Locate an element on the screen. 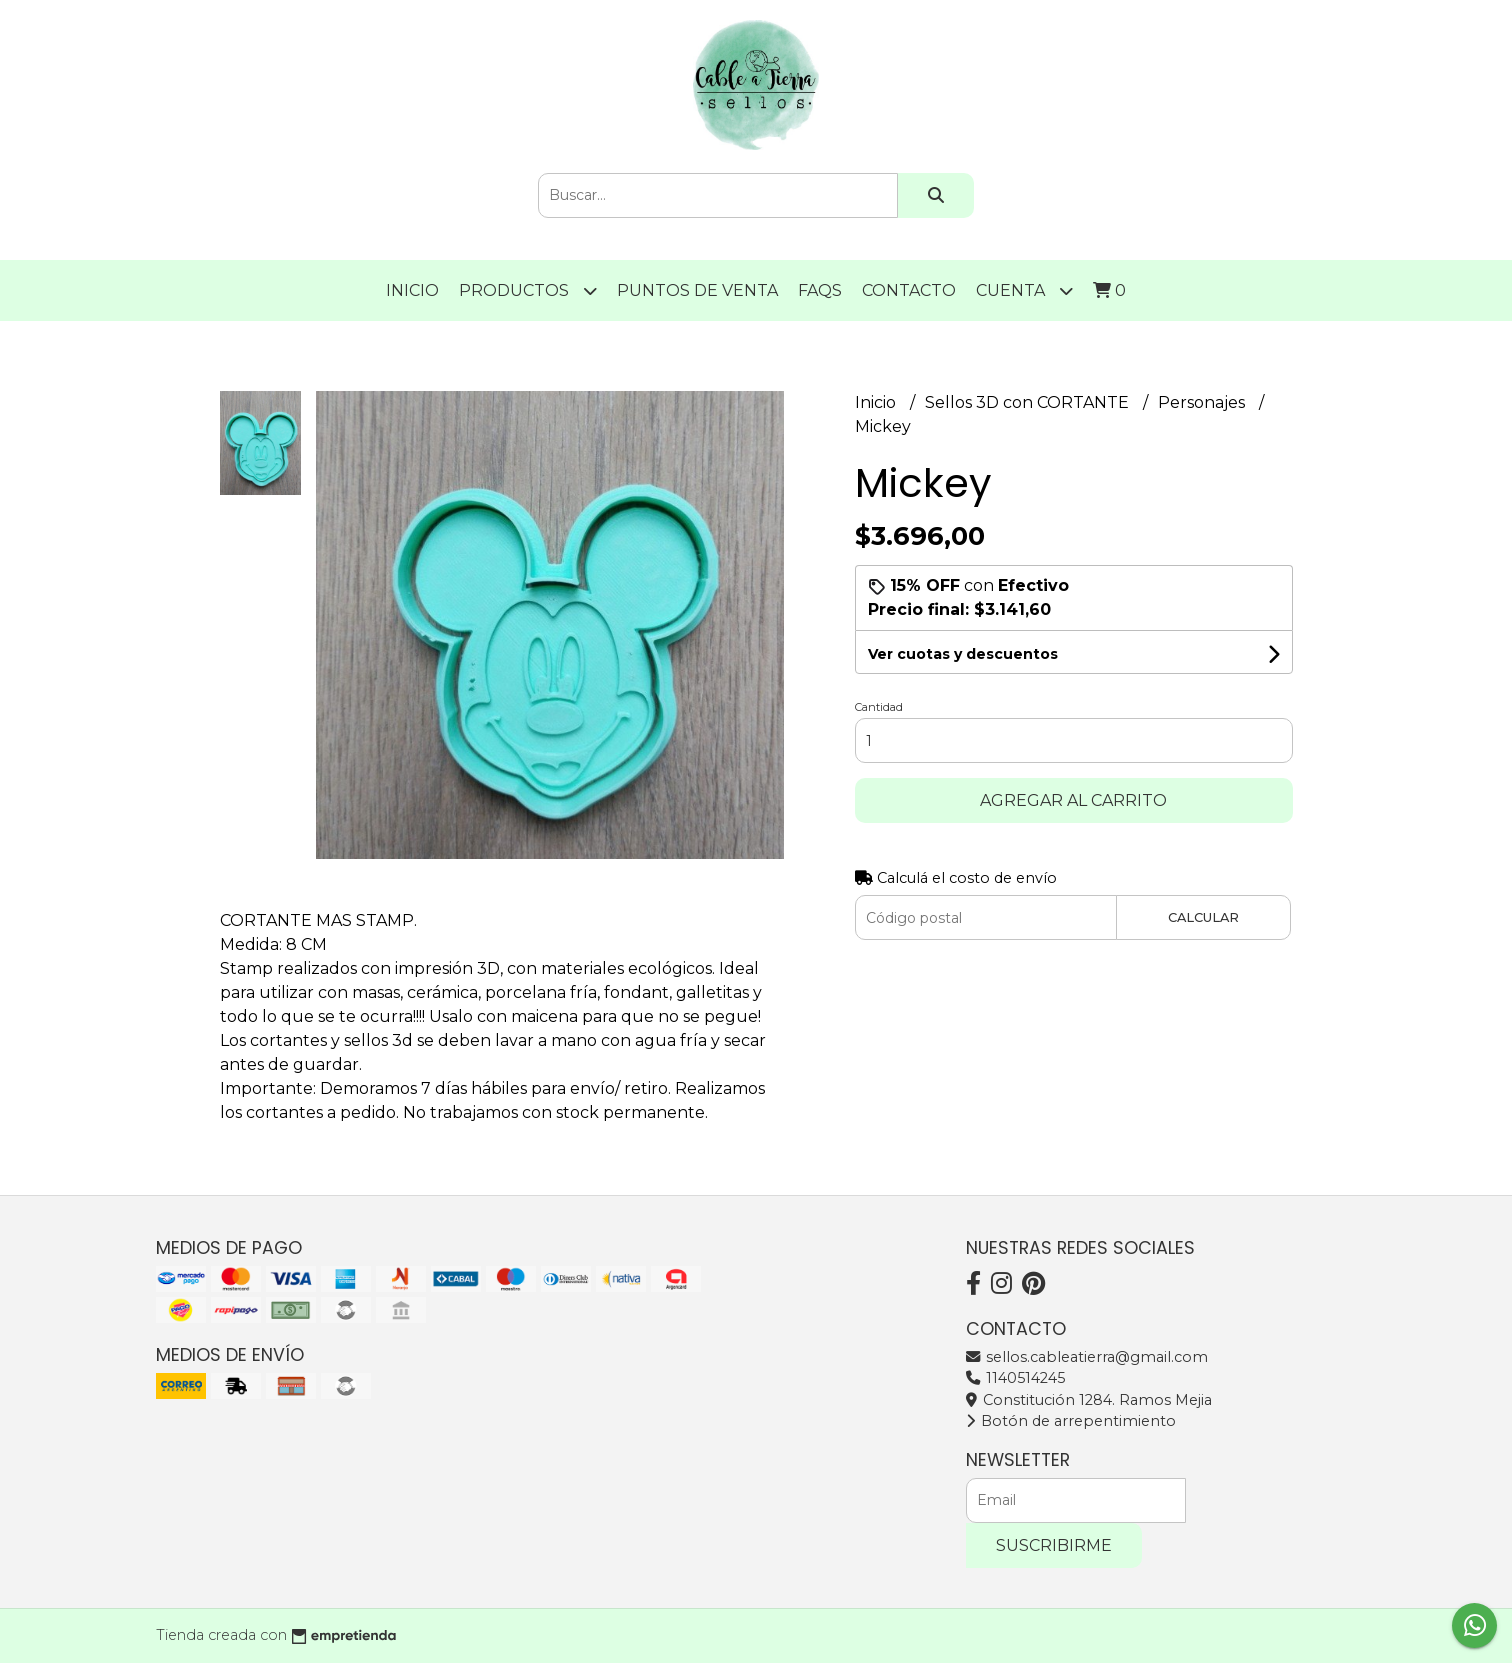  Cuenta is located at coordinates (1024, 290).